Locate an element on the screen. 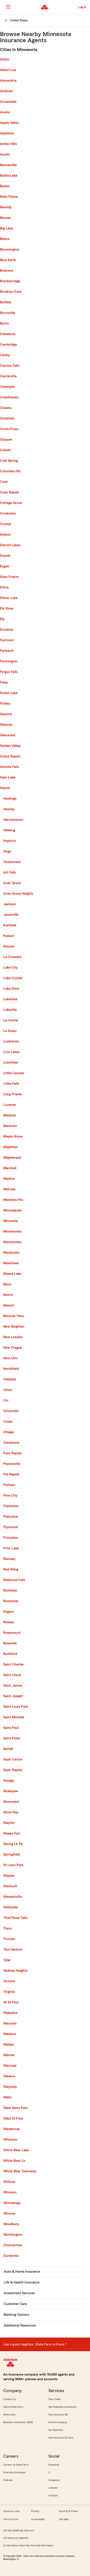 The image size is (90, 2576). Retirees is located at coordinates (8, 2480).